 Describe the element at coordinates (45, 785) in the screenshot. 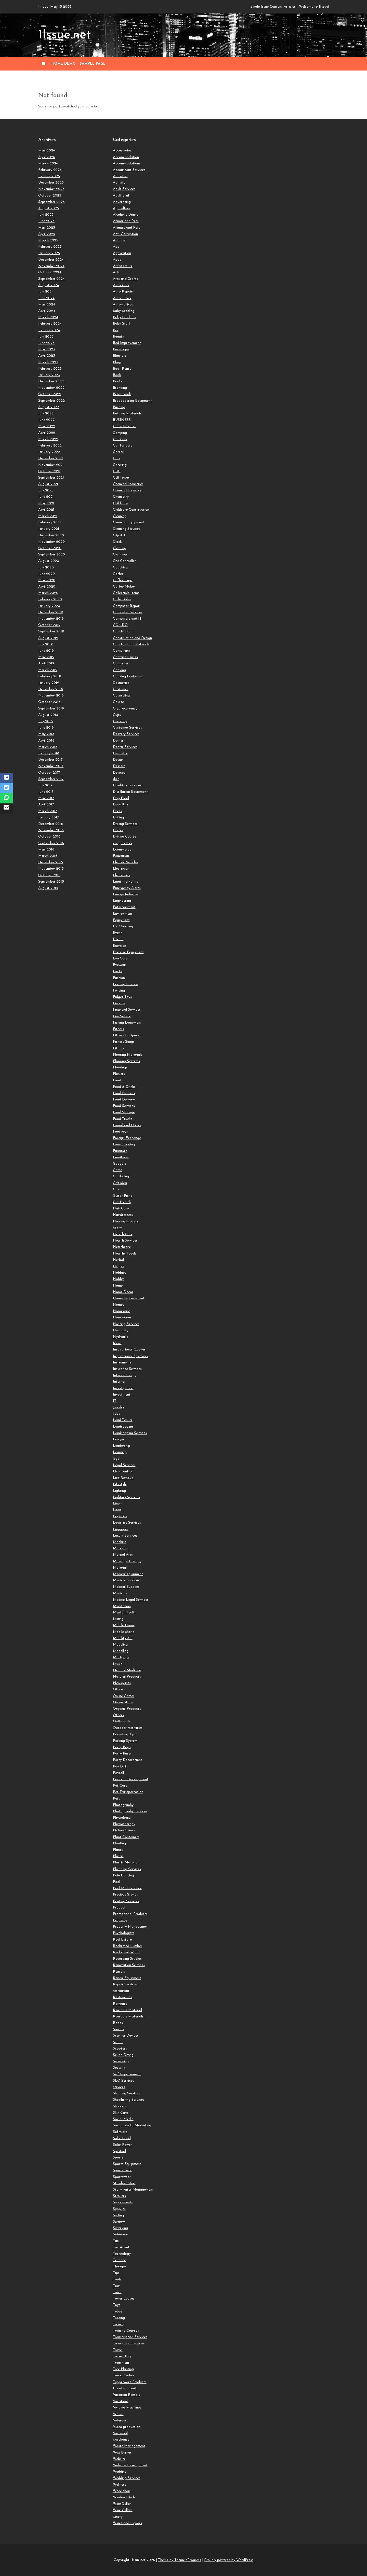

I see `July 2017` at that location.